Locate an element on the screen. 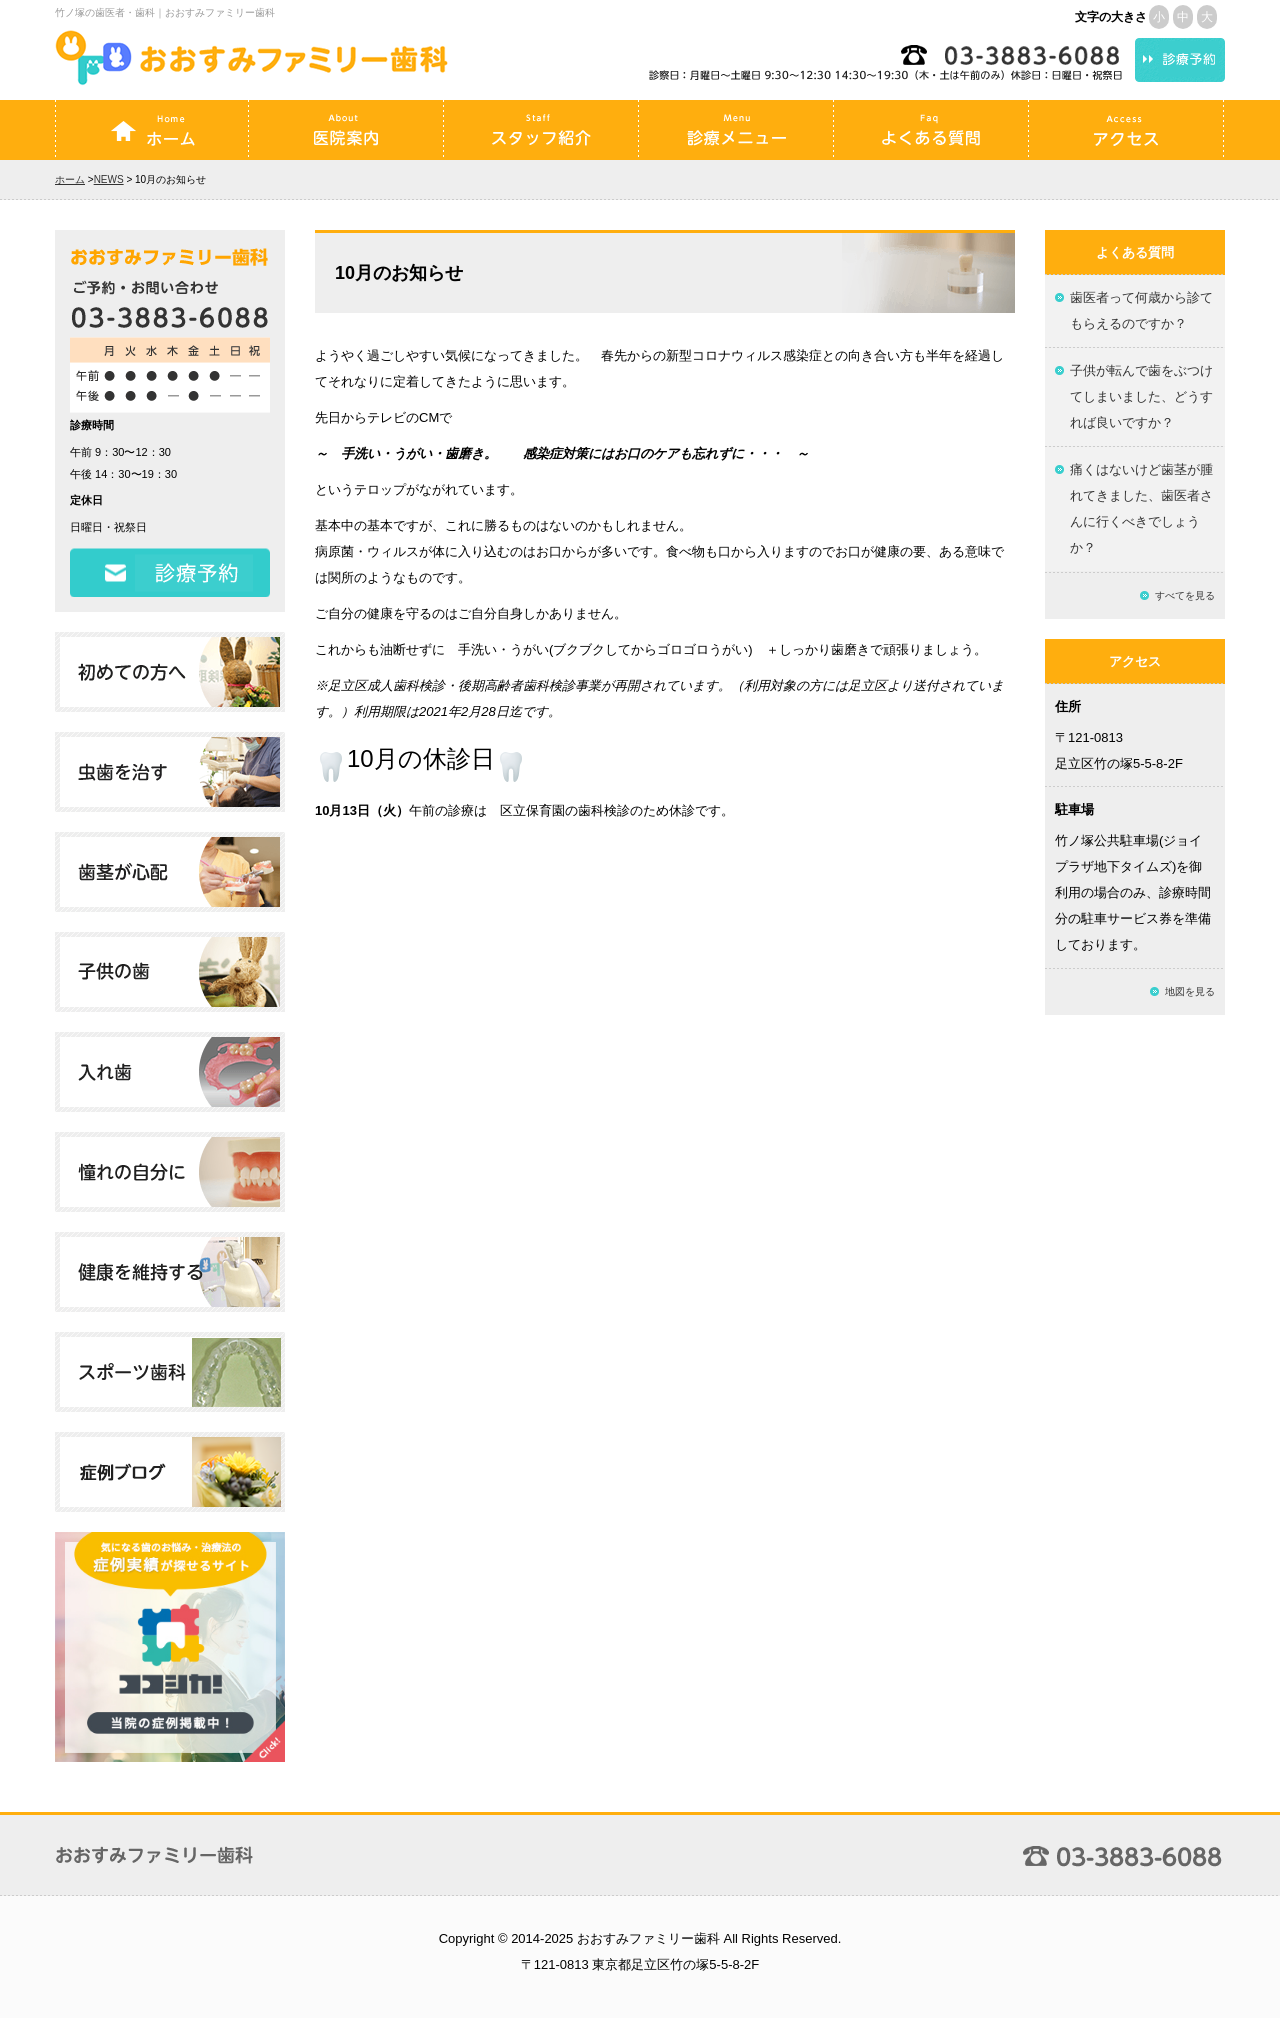 This screenshot has width=1280, height=2018. 子供が転んで歯をぶつけてしまいました、どうすれば良いですか？ is located at coordinates (1141, 396).